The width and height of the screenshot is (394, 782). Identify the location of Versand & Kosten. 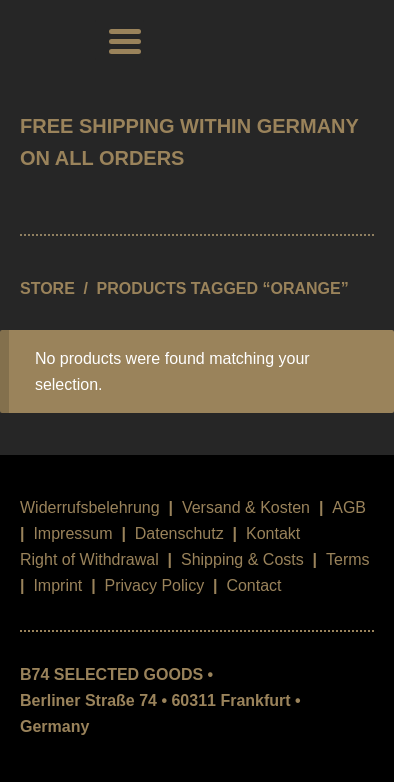
(246, 507).